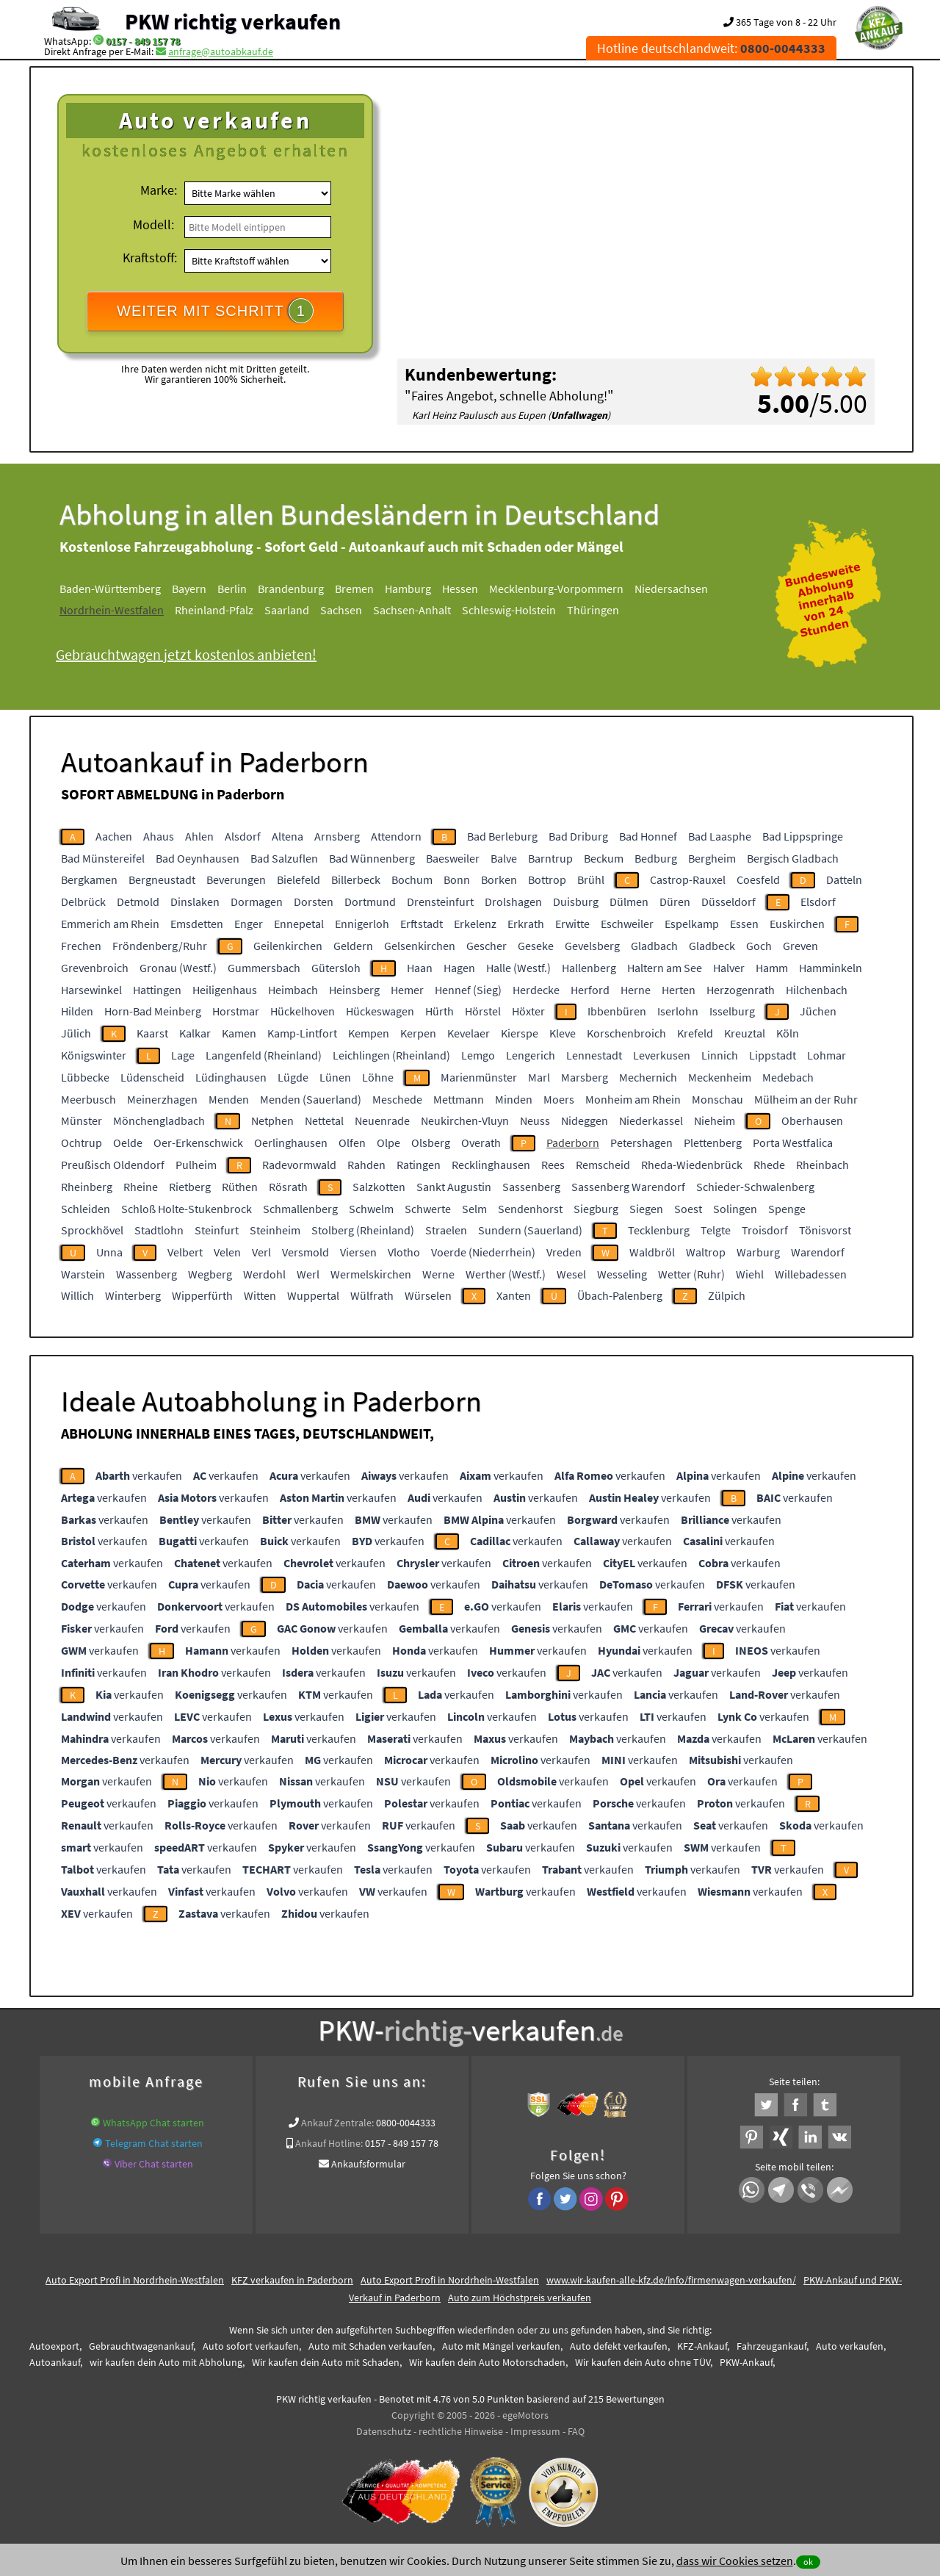 This screenshot has height=2576, width=940. I want to click on ok, so click(808, 2561).